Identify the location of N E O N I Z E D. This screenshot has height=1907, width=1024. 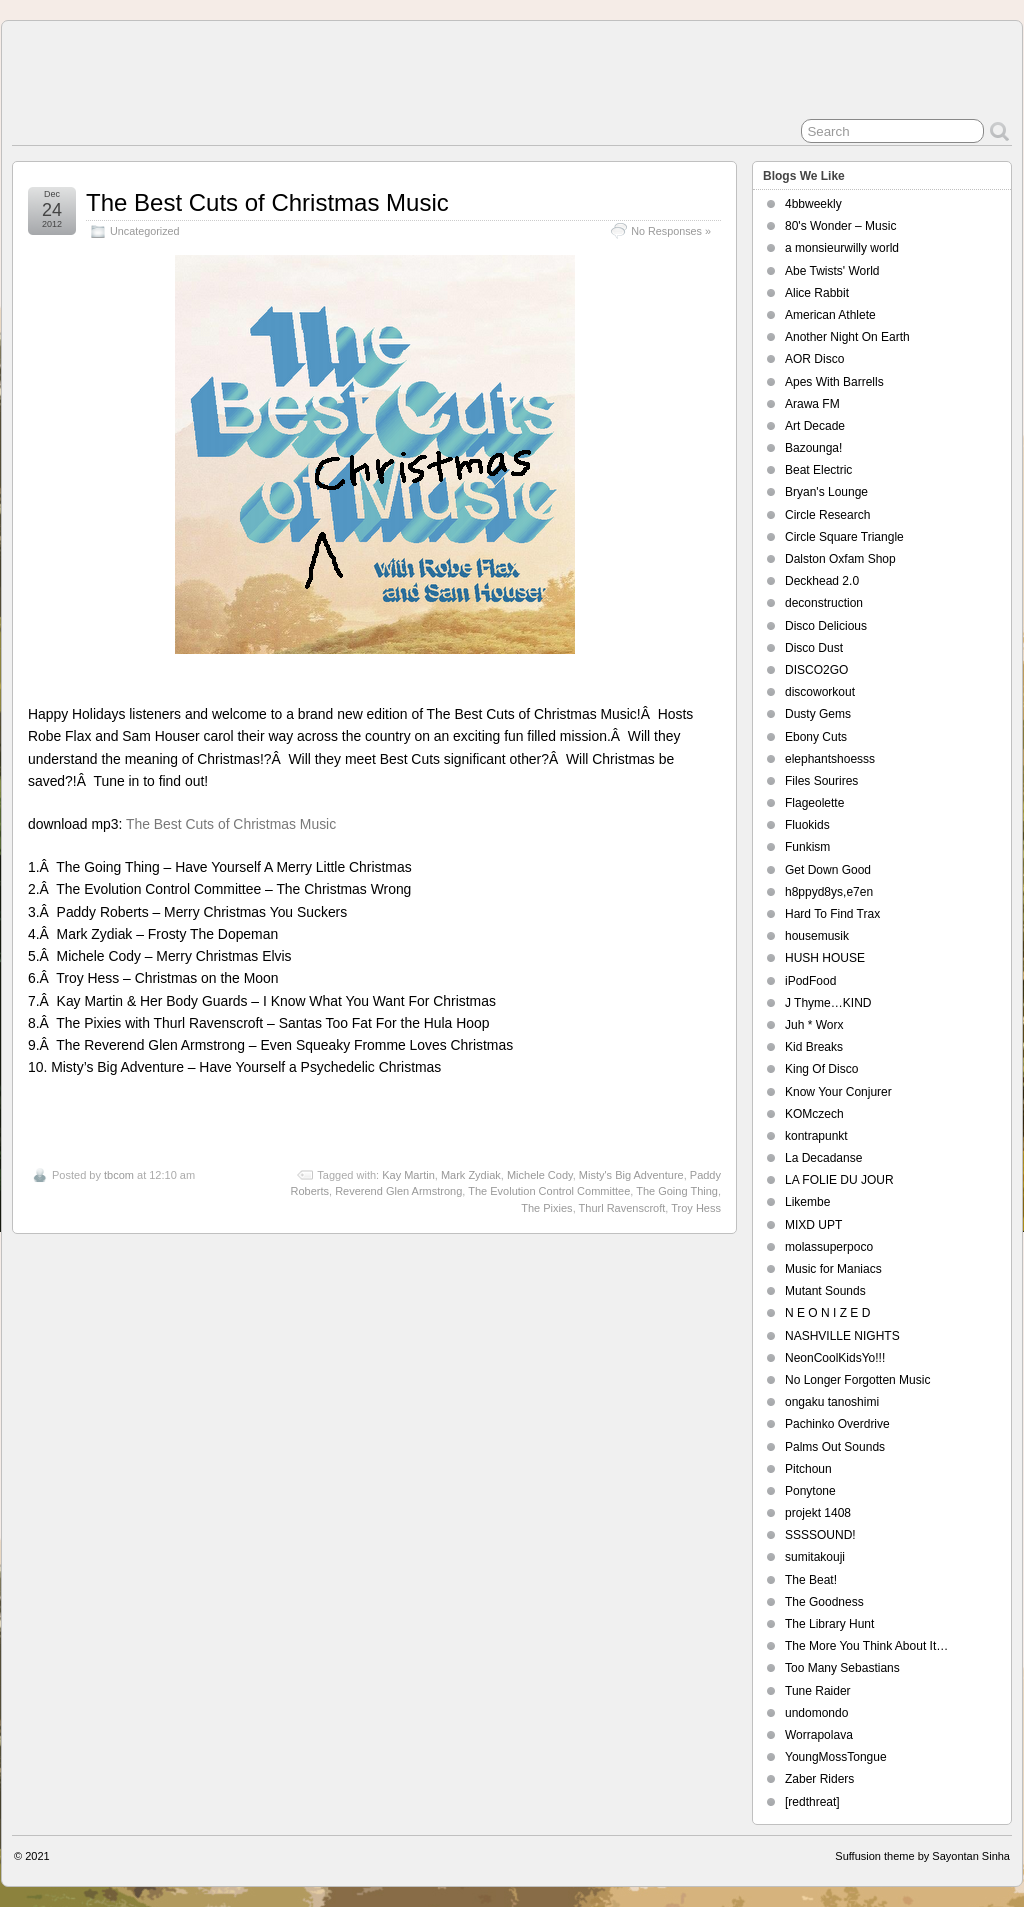
(827, 1313).